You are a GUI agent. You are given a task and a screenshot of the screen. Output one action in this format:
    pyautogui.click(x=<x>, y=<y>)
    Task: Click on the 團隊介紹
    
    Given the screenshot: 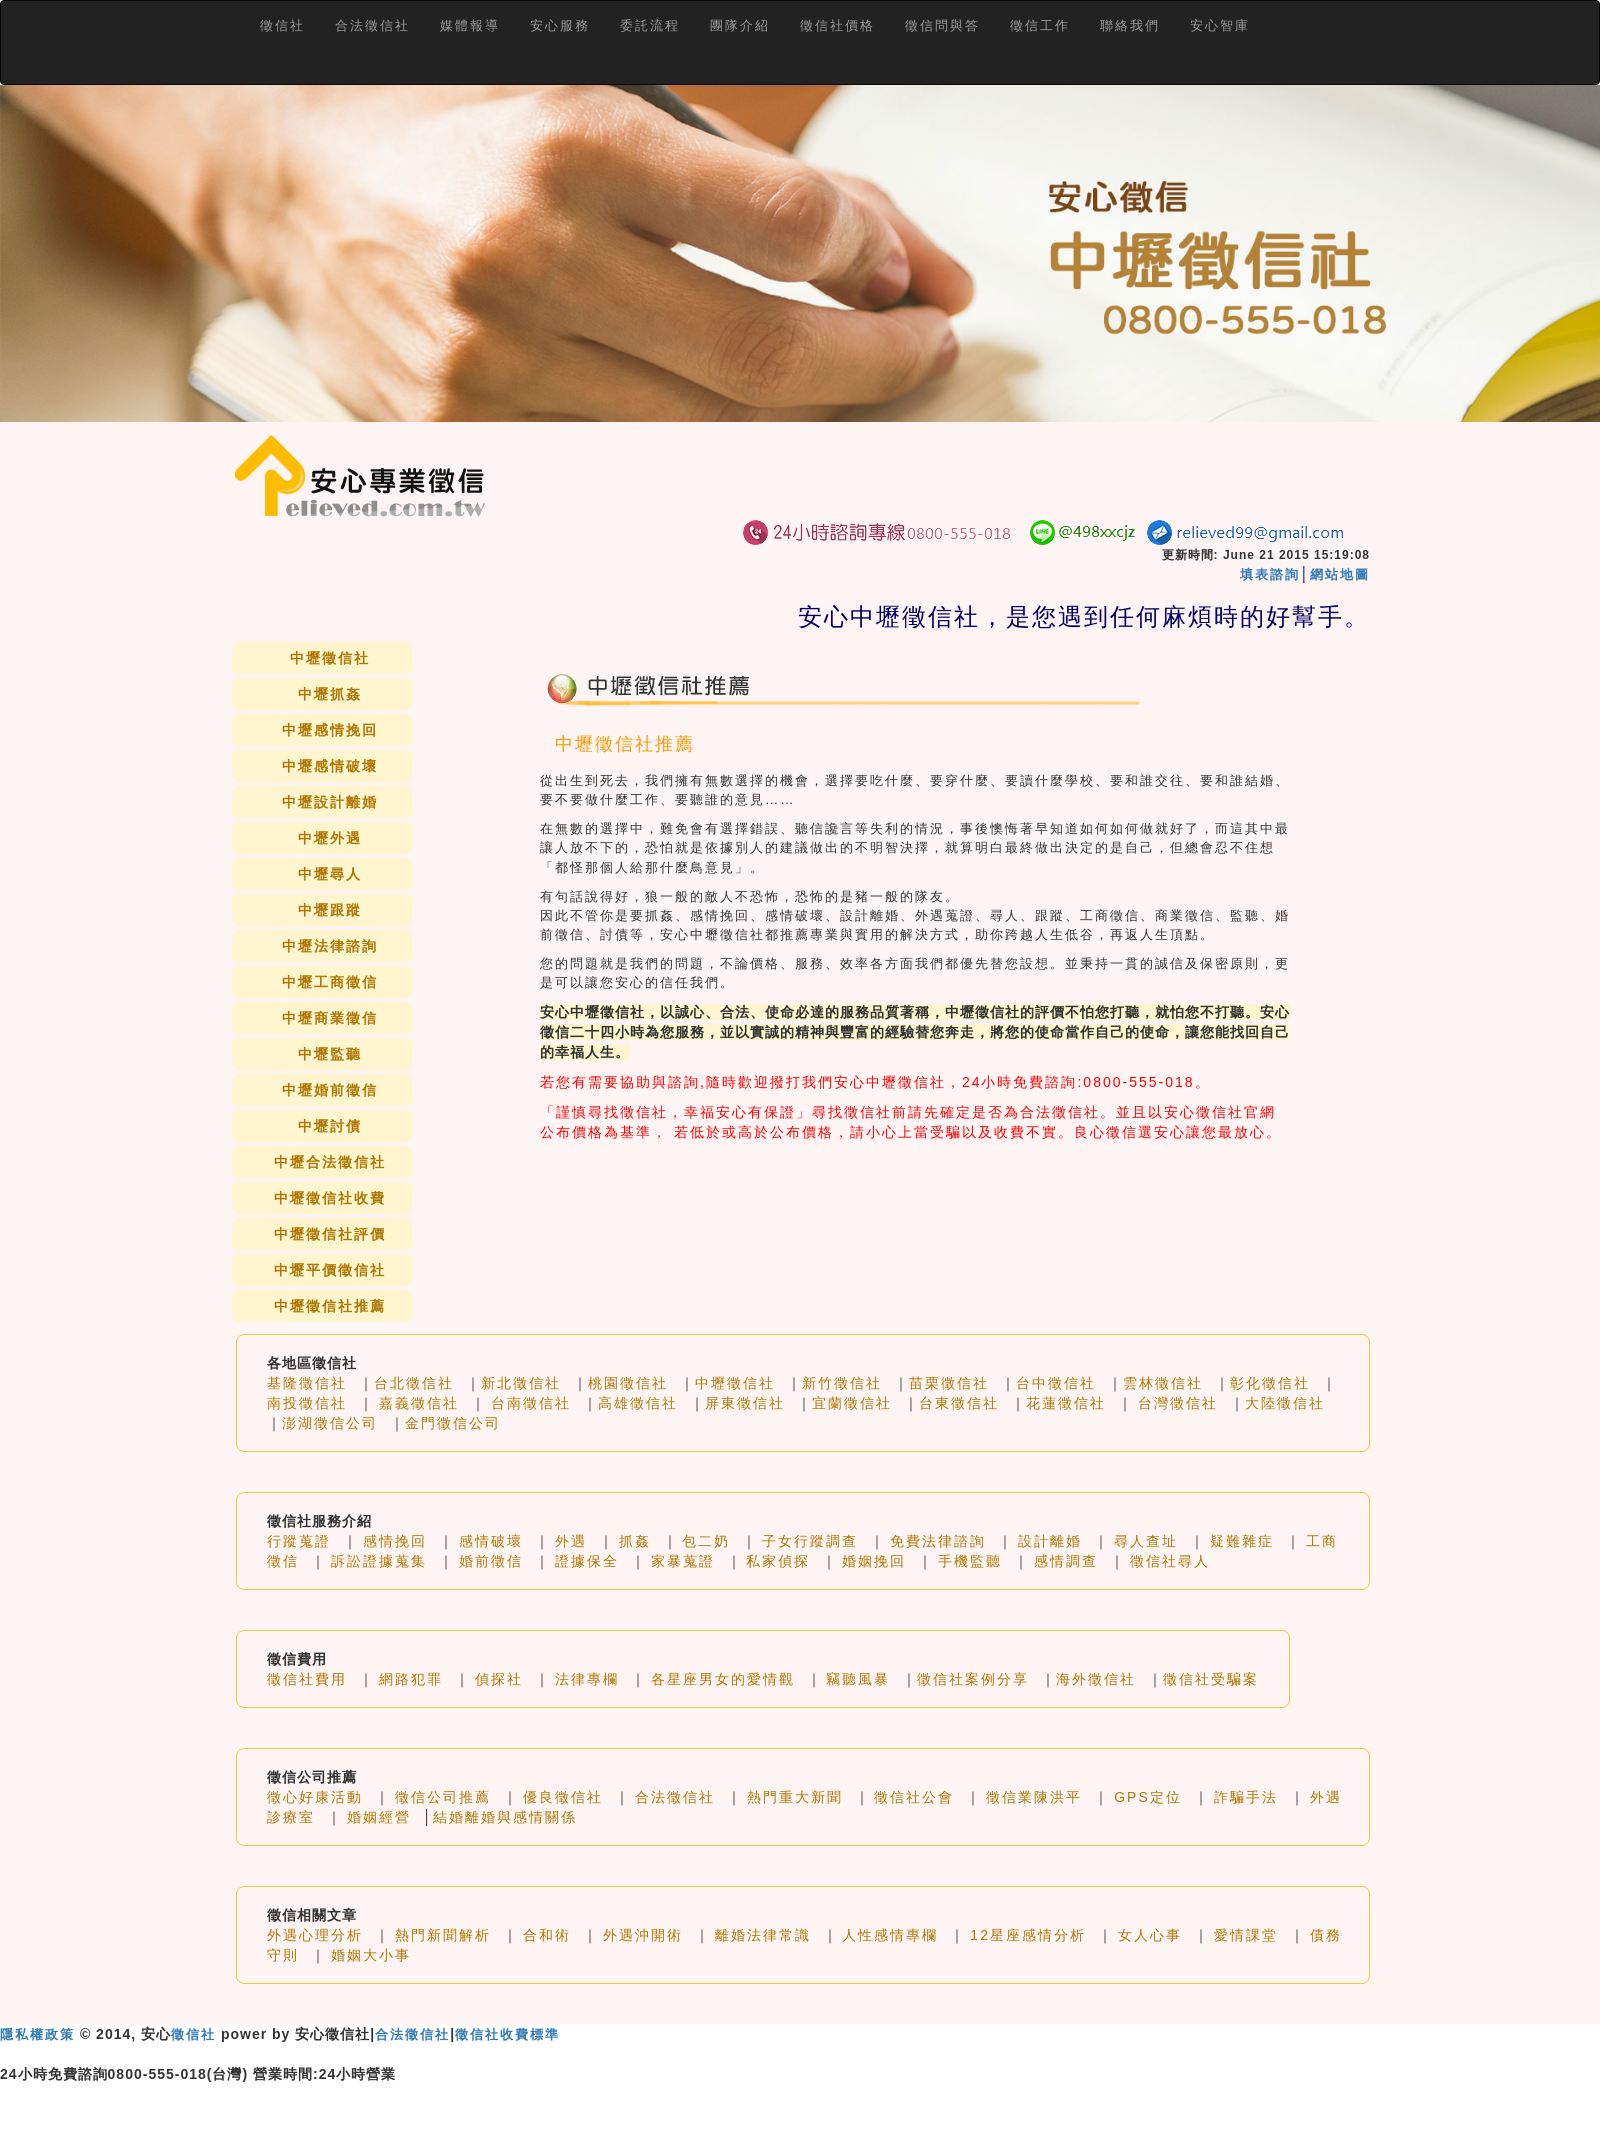 What is the action you would take?
    pyautogui.click(x=740, y=25)
    